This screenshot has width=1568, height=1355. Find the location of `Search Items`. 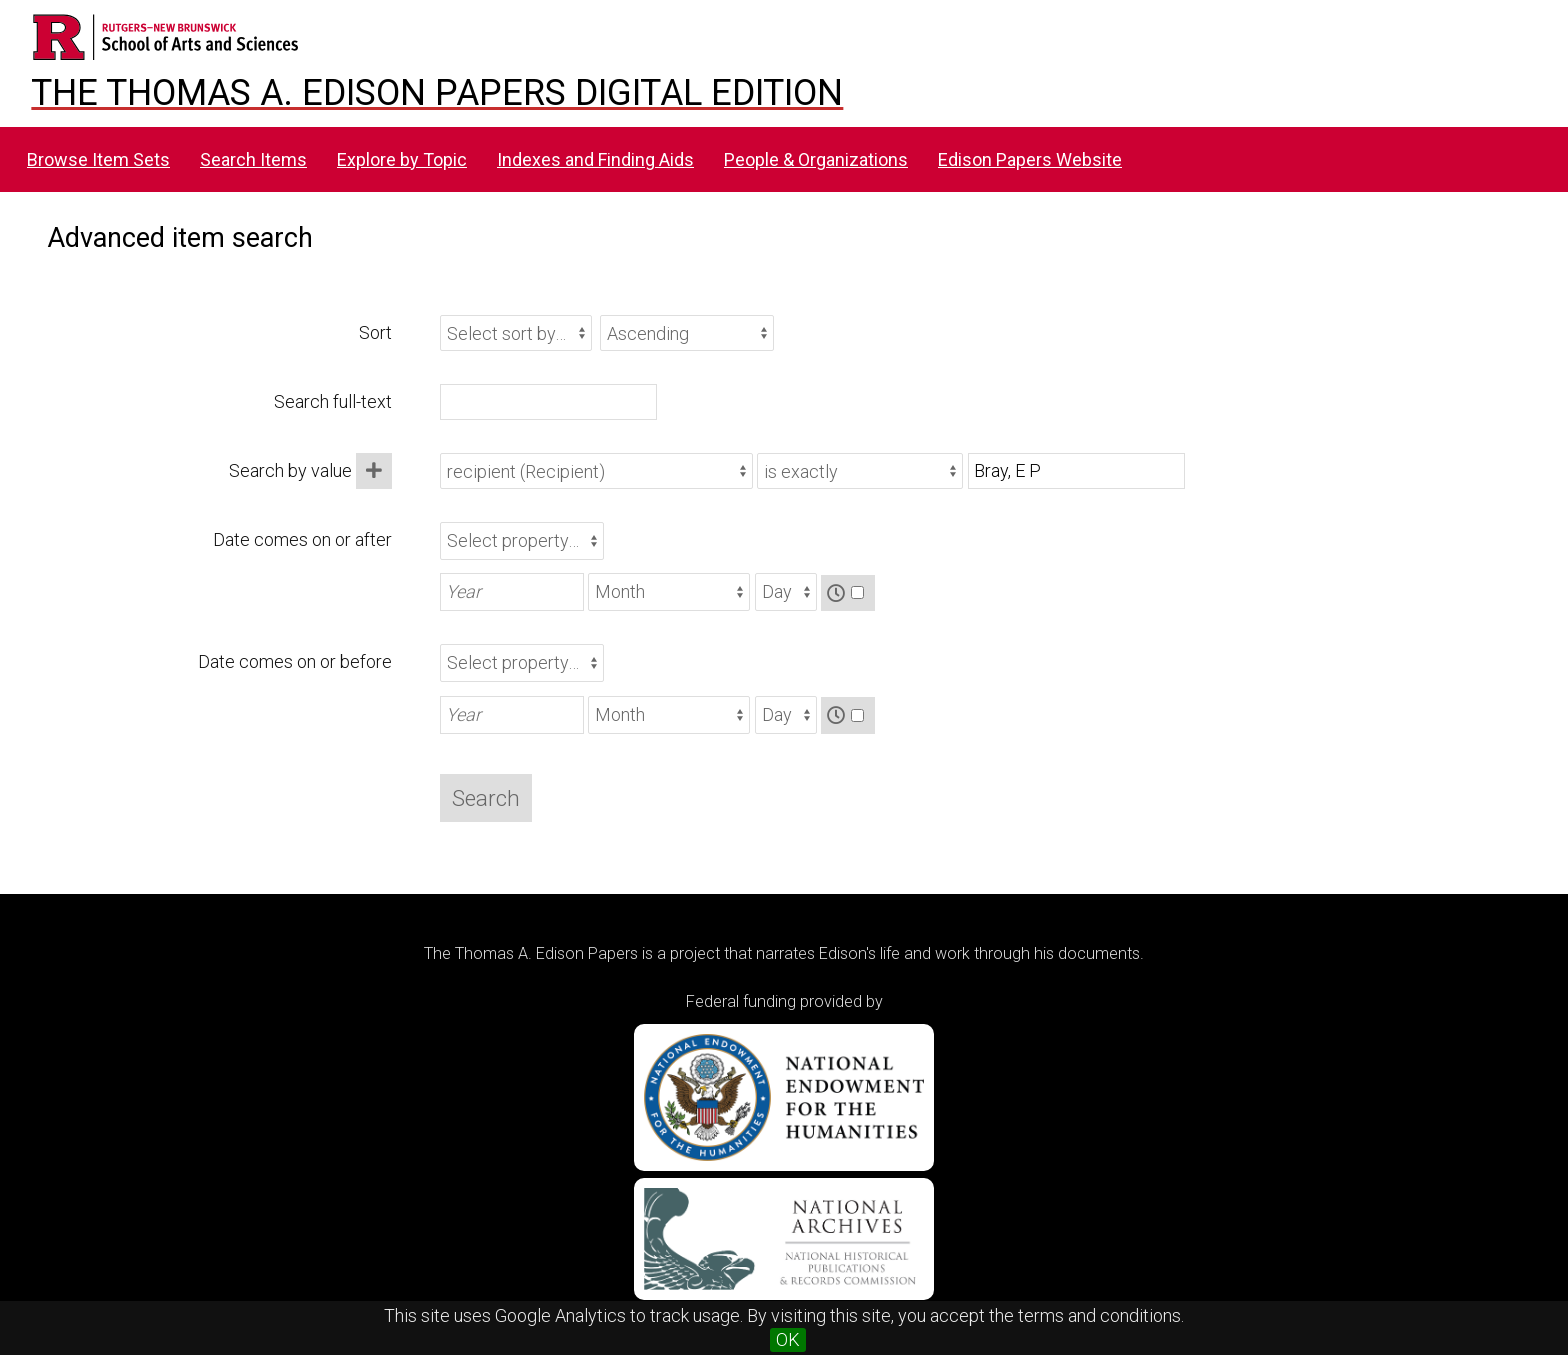

Search Items is located at coordinates (253, 159).